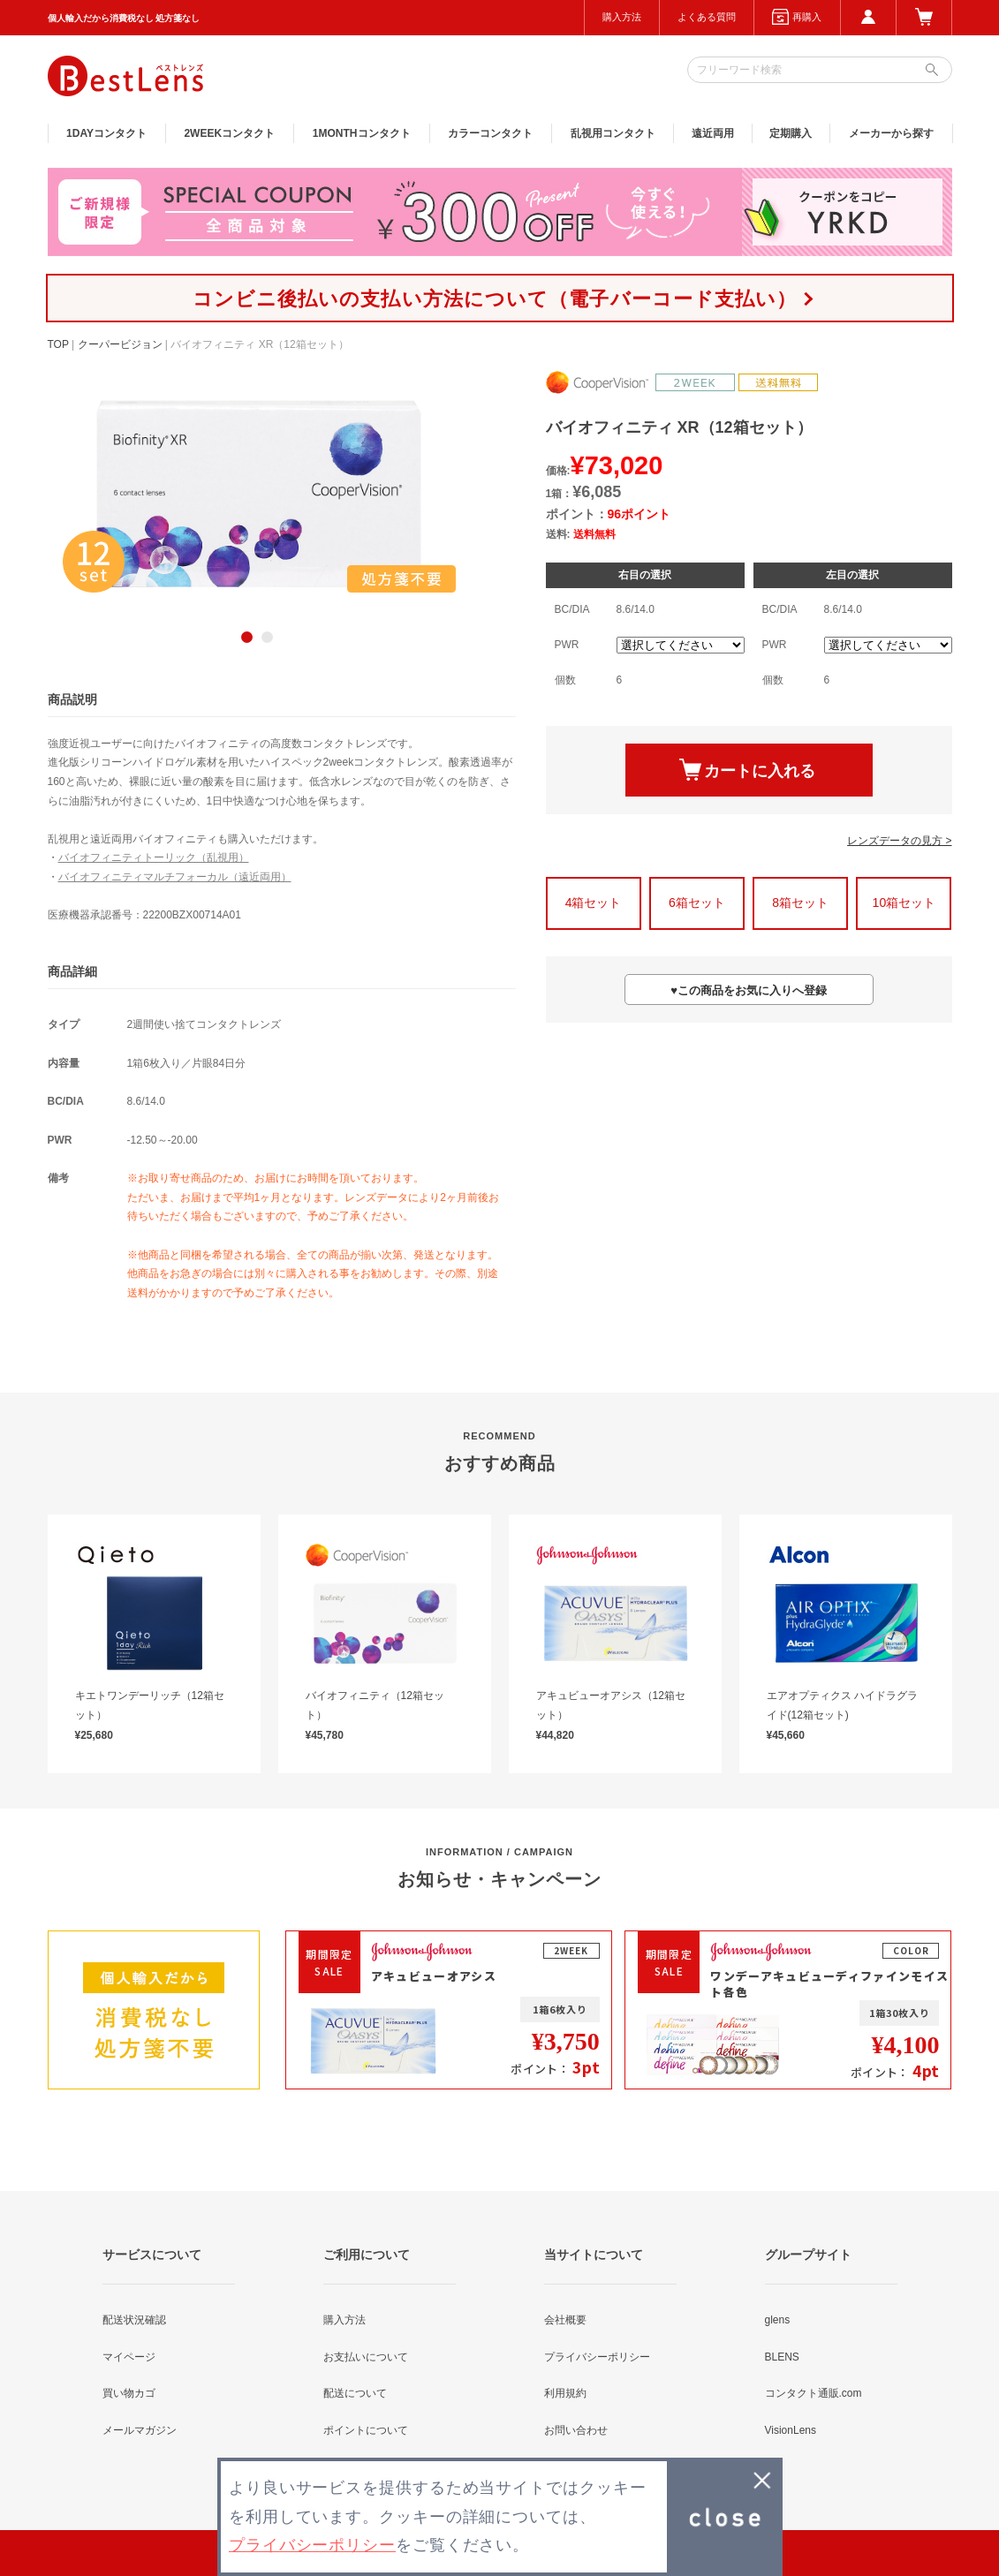 This screenshot has width=999, height=2576. What do you see at coordinates (613, 133) in the screenshot?
I see `乱視用` at bounding box center [613, 133].